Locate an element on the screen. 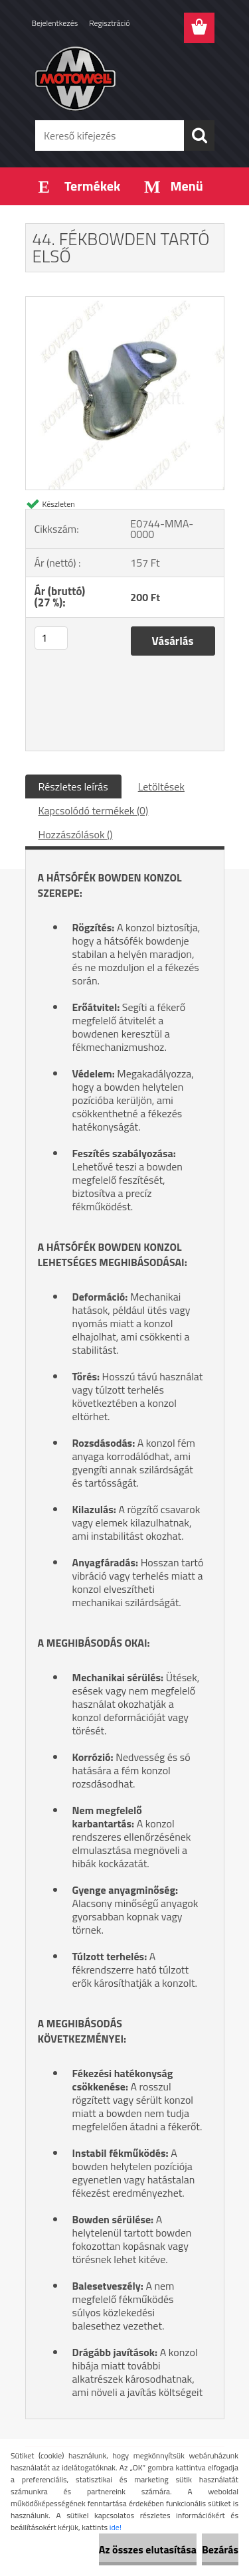 The width and height of the screenshot is (249, 2576). [kusy] is located at coordinates (51, 638).